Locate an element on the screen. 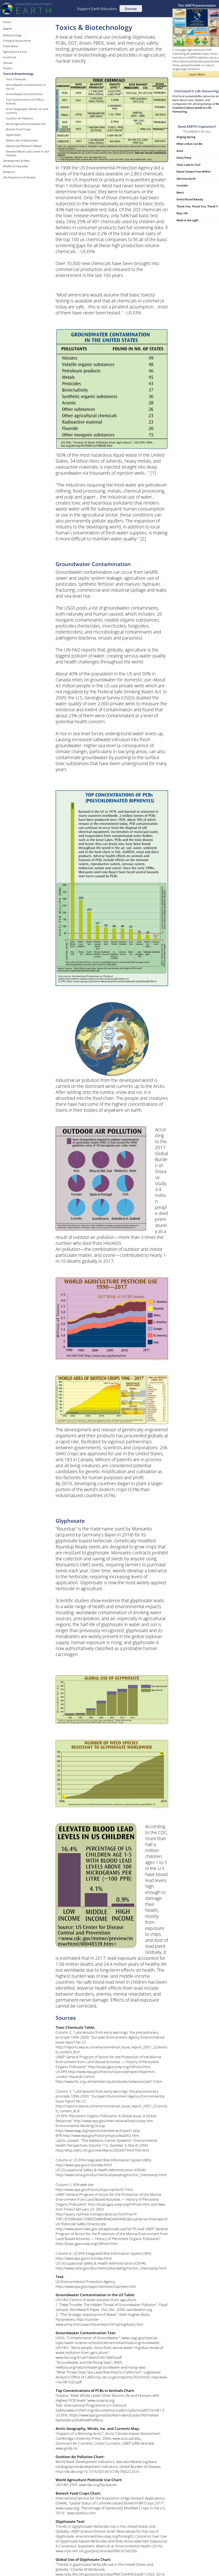 This screenshot has width=219, height=2576. Biotech Food Crops is located at coordinates (18, 129).